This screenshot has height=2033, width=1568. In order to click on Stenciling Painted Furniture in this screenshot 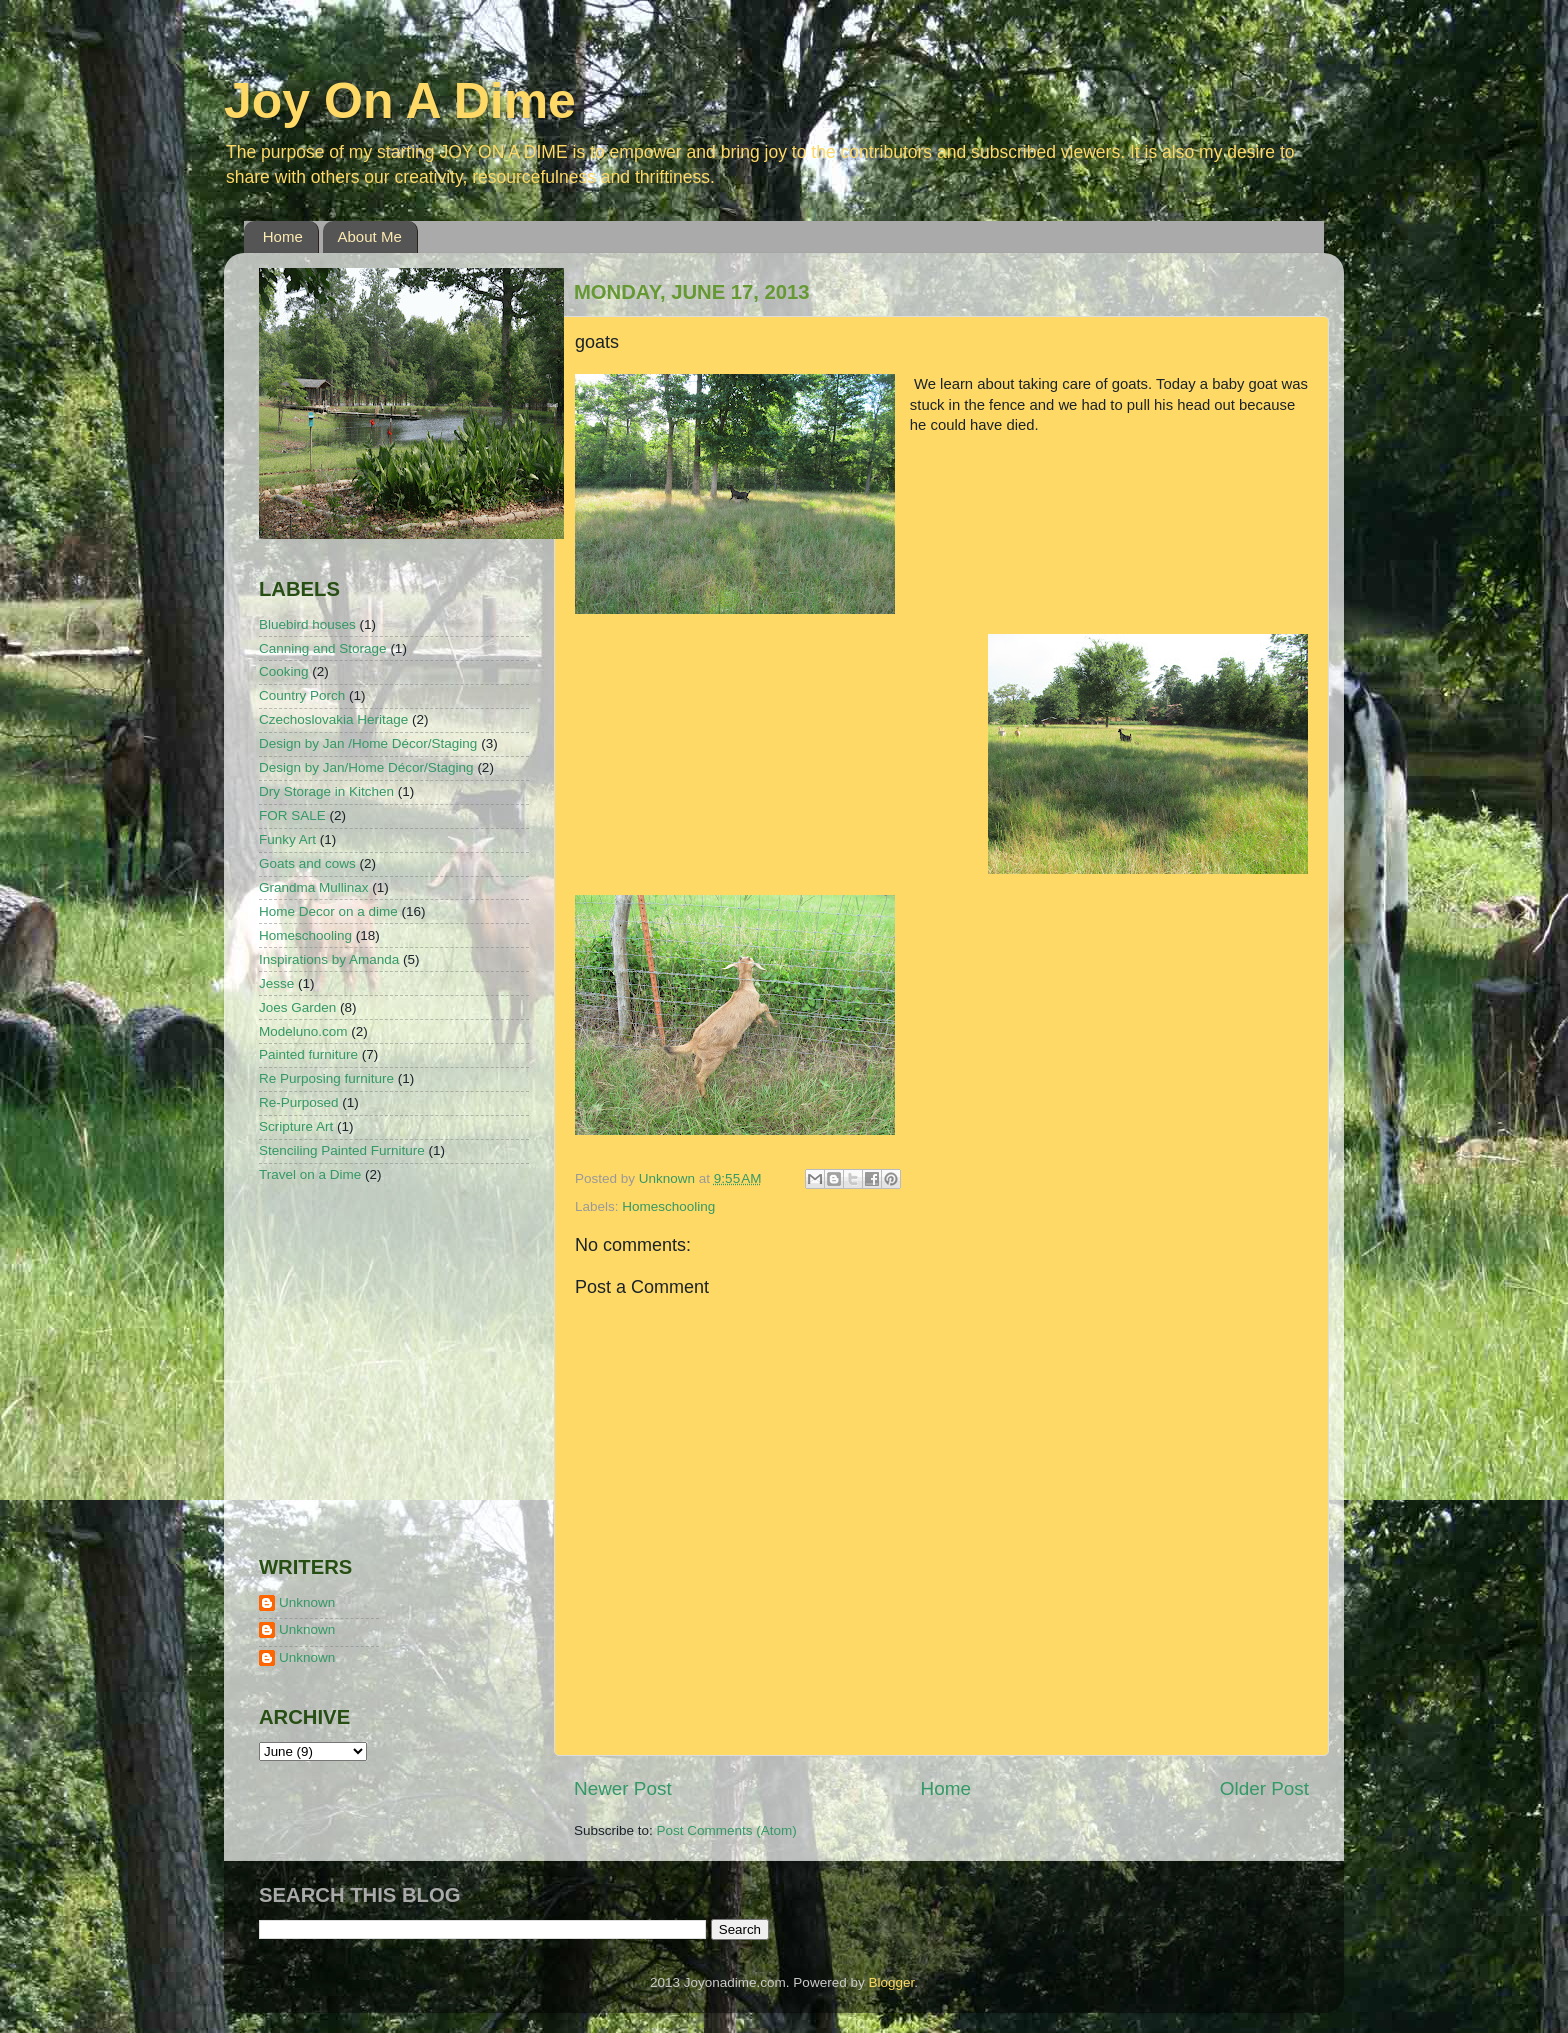, I will do `click(342, 1150)`.